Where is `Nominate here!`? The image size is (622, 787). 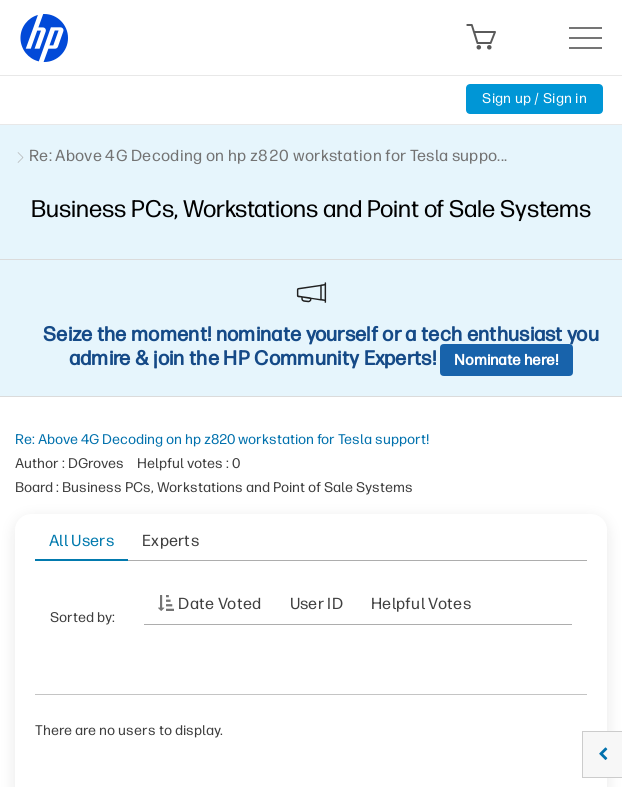 Nominate here! is located at coordinates (506, 360).